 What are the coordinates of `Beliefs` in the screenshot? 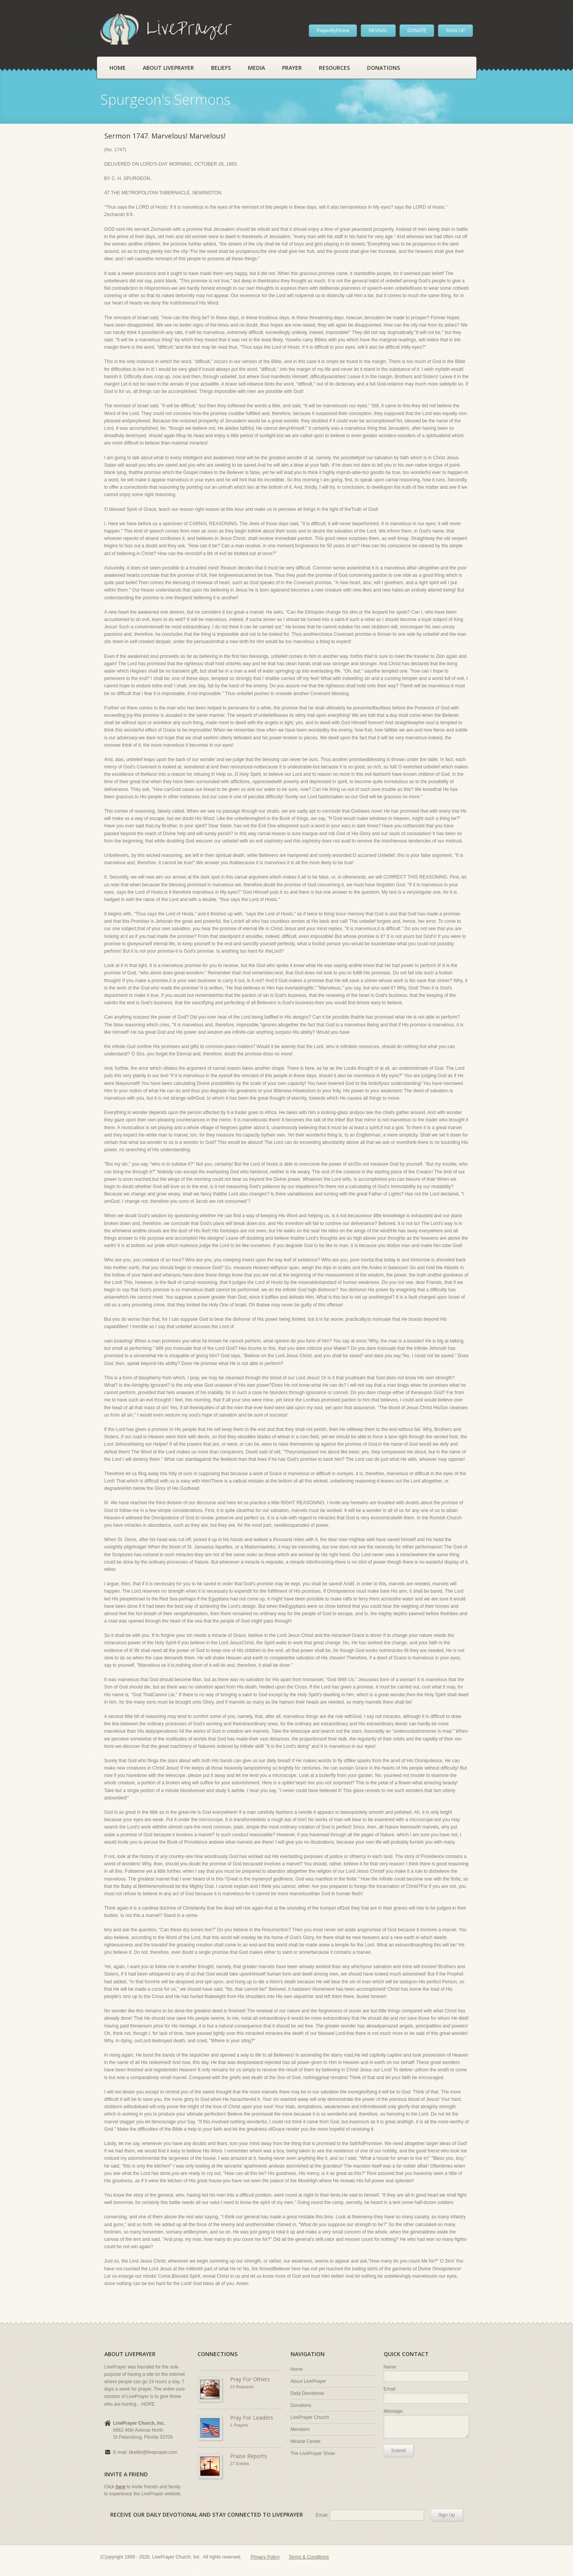 It's located at (221, 67).